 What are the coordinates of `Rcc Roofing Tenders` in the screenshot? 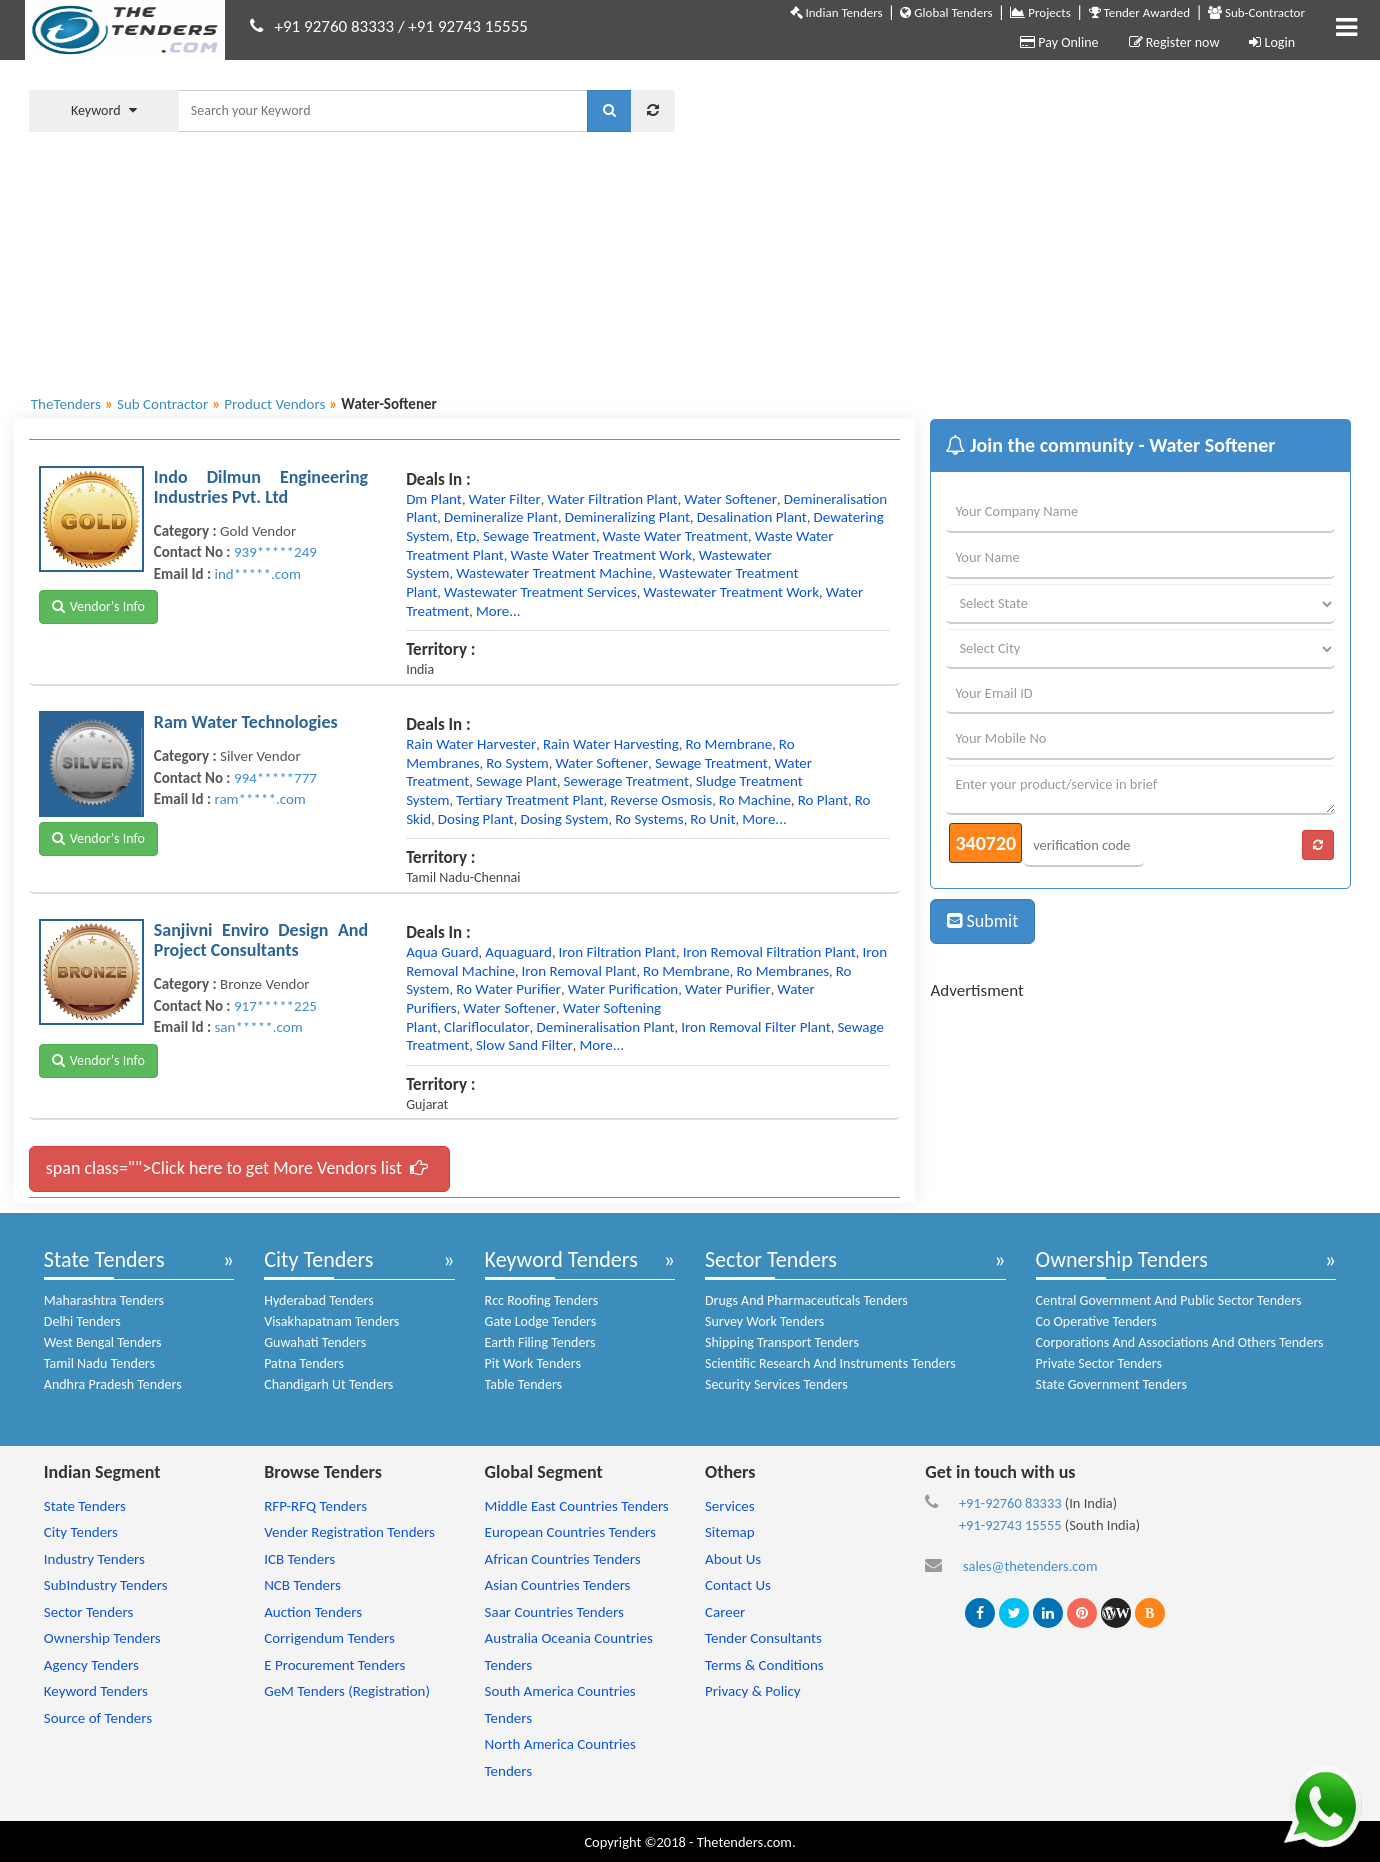 It's located at (542, 1300).